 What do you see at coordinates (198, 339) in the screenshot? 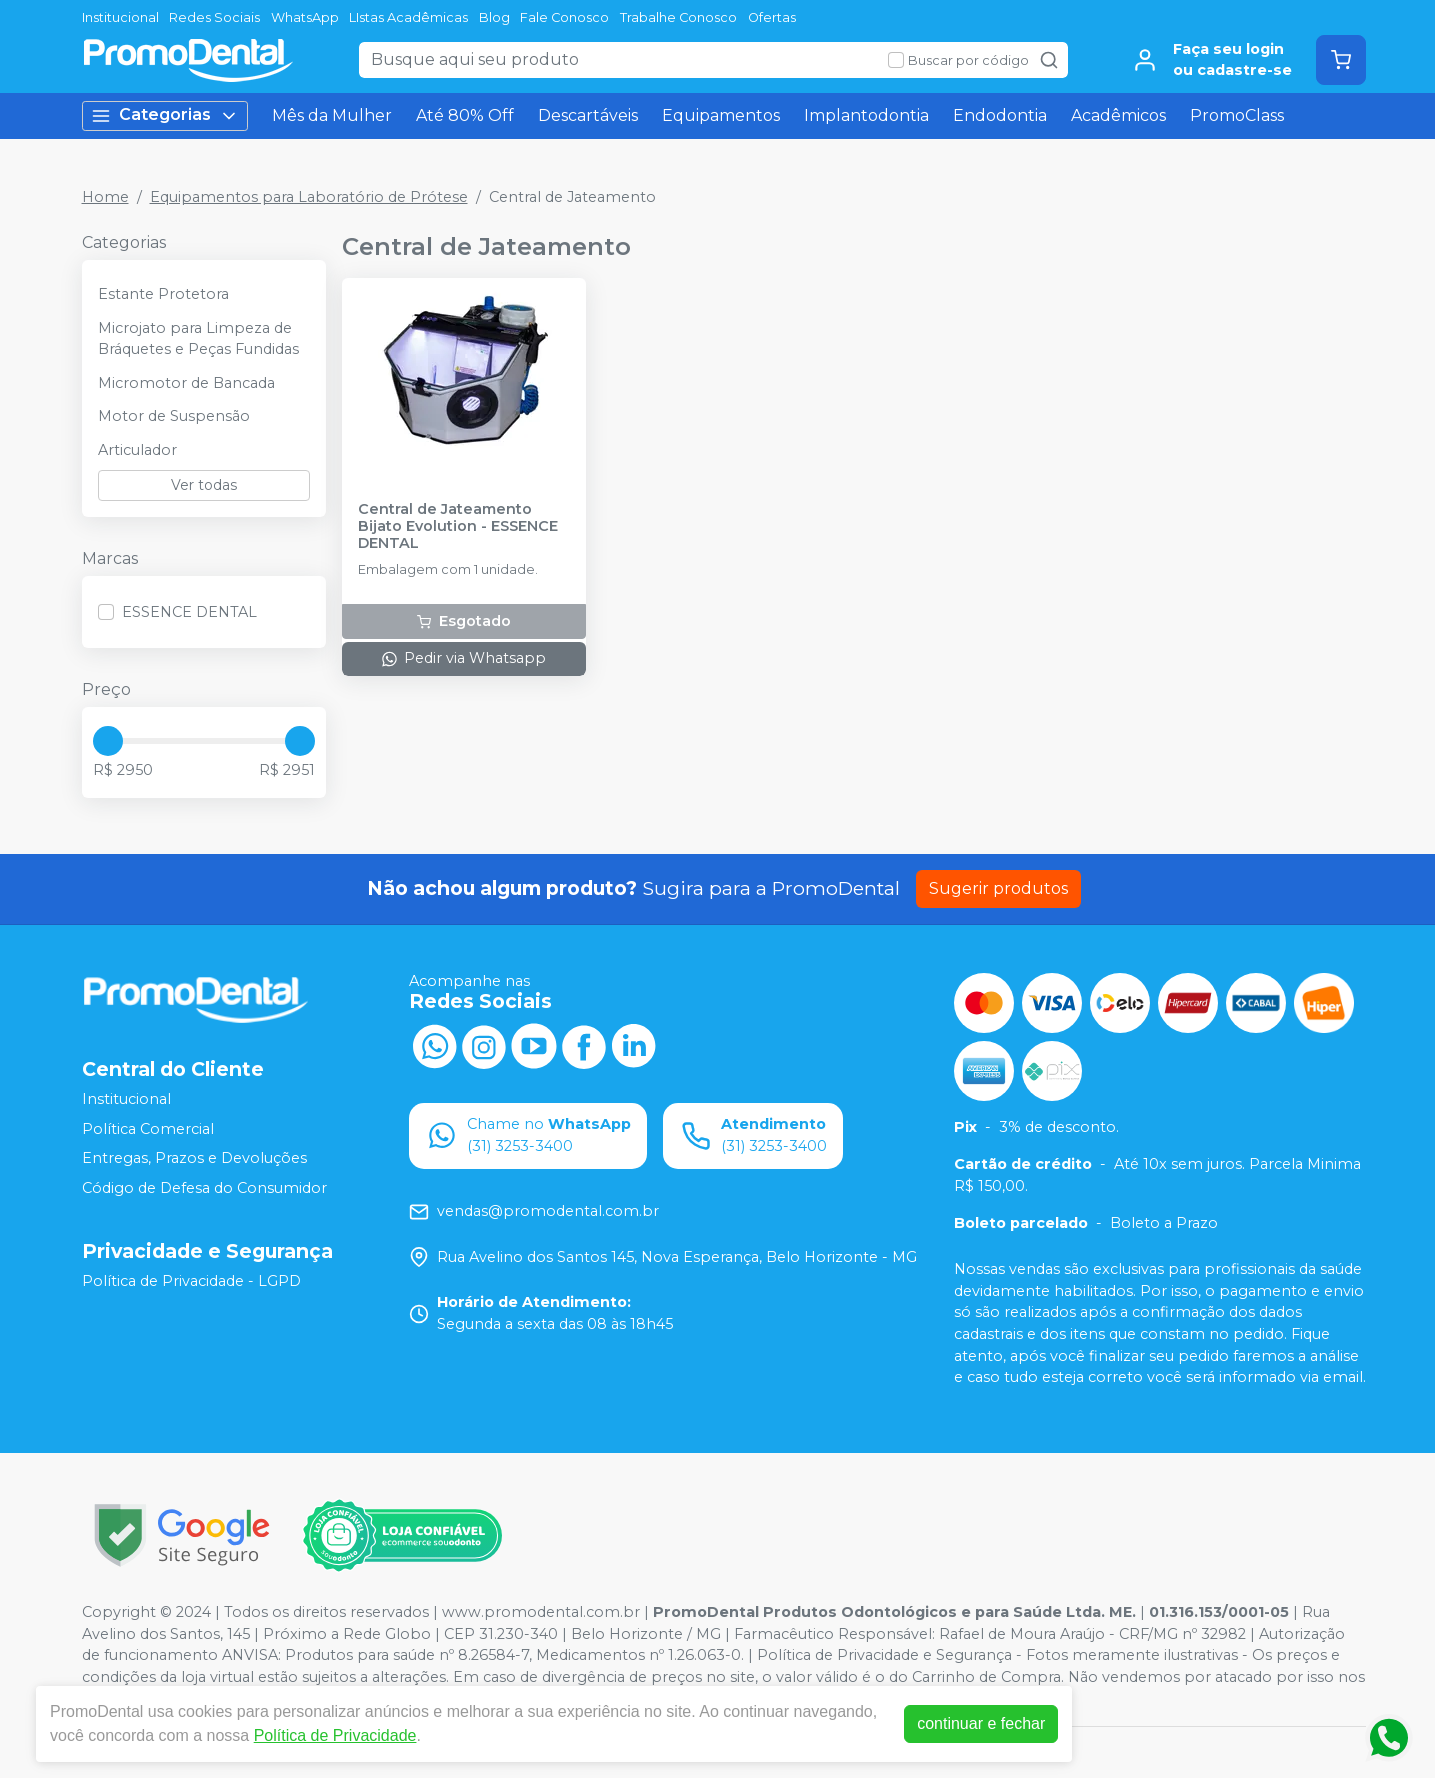
I see `Microjato para Limpeza de Bráquetes e Peças Fundidas` at bounding box center [198, 339].